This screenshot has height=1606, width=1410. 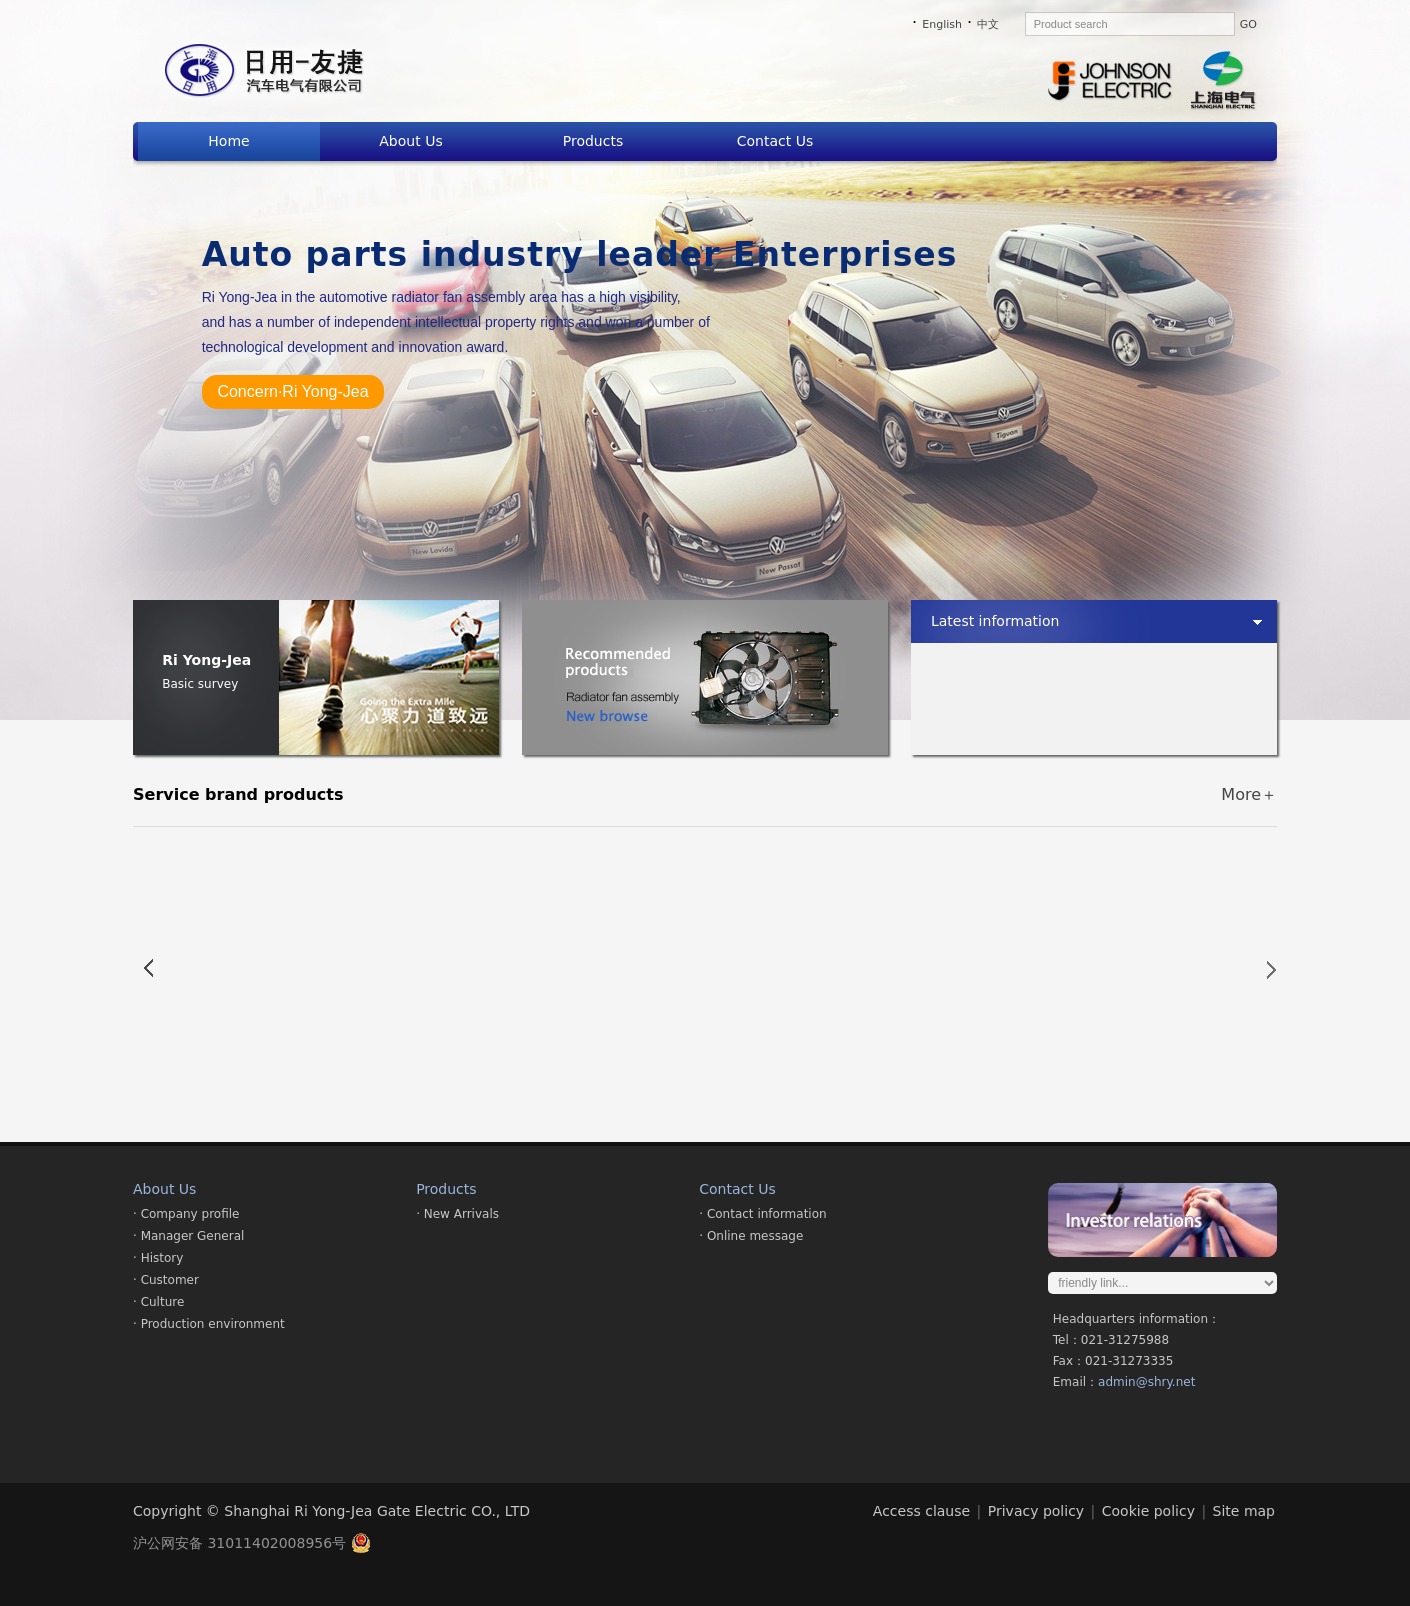 I want to click on · Culture, so click(x=158, y=1302).